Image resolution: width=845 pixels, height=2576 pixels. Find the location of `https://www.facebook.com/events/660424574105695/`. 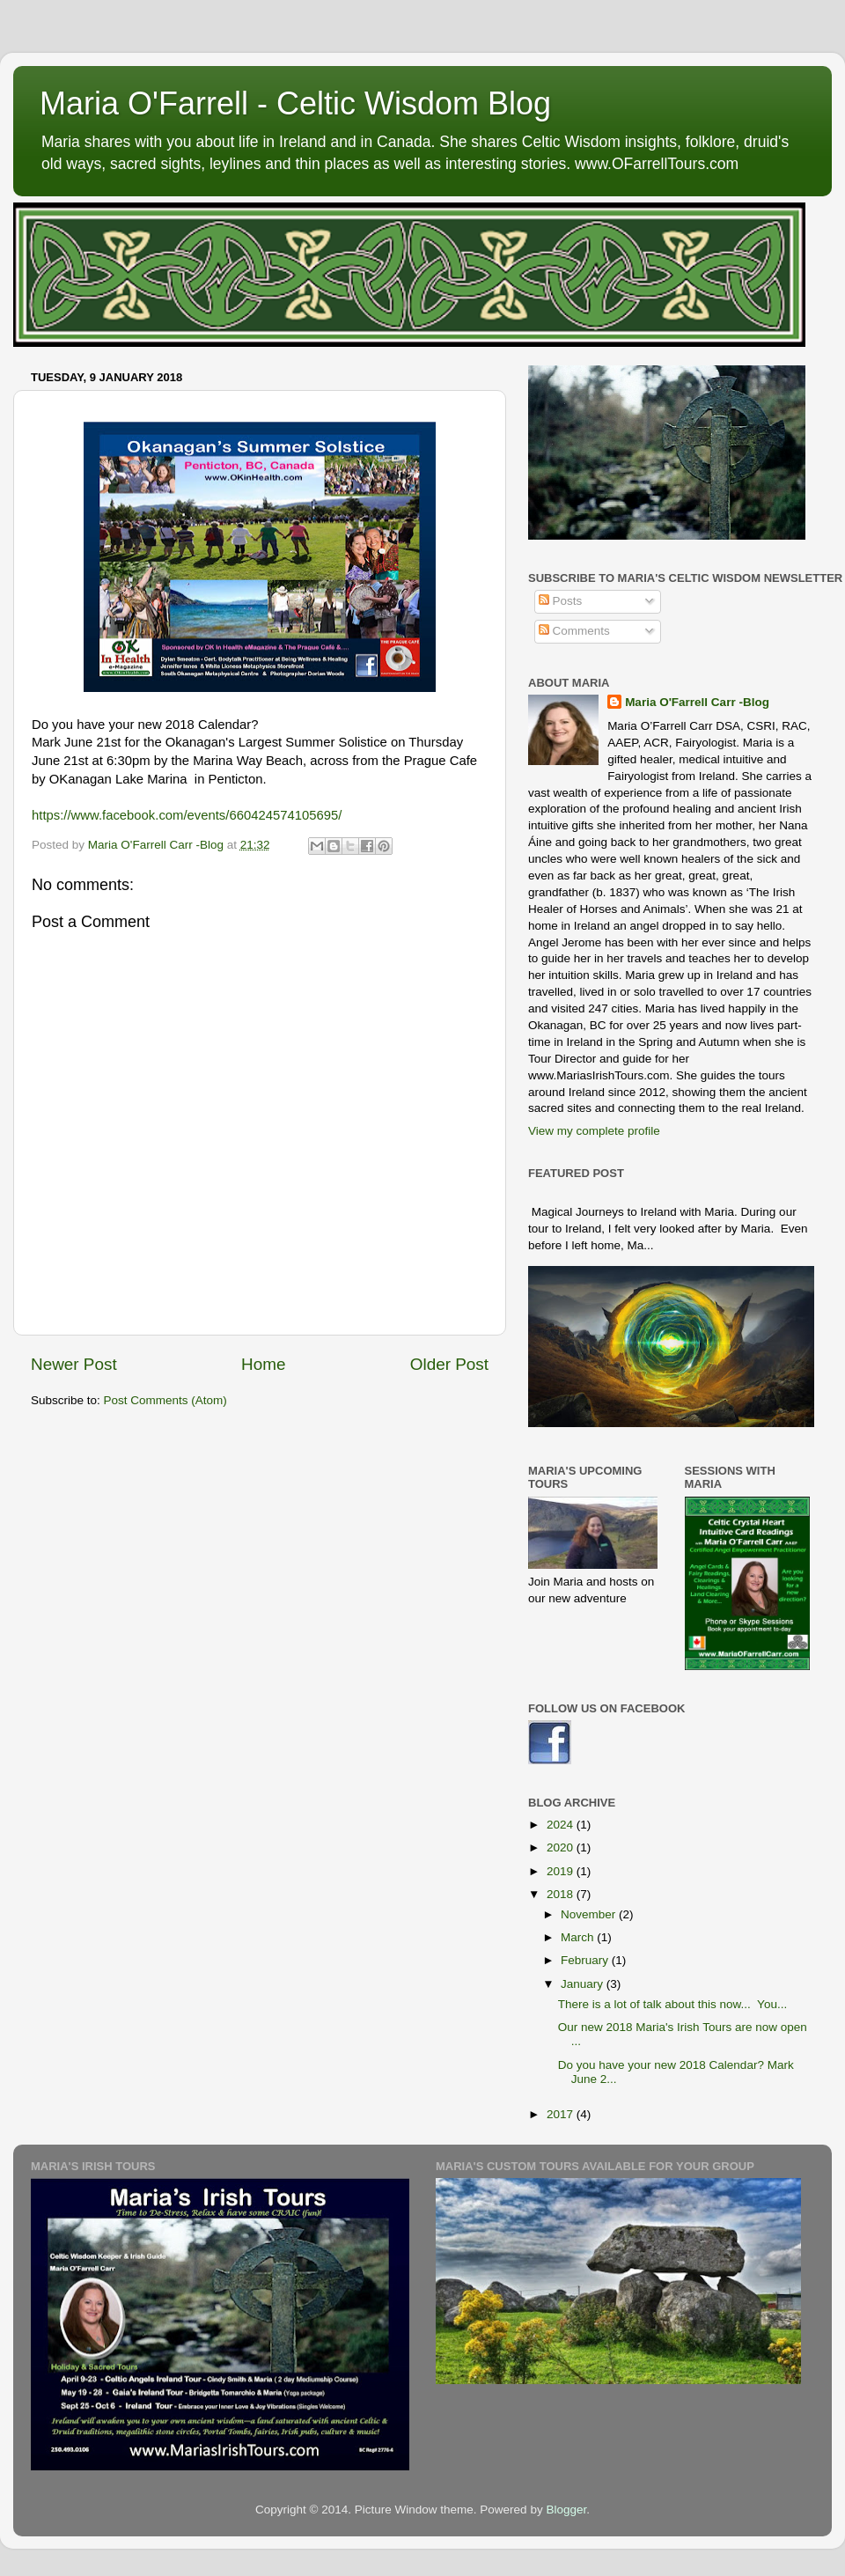

https://www.facebook.com/events/660424574105695/ is located at coordinates (187, 815).